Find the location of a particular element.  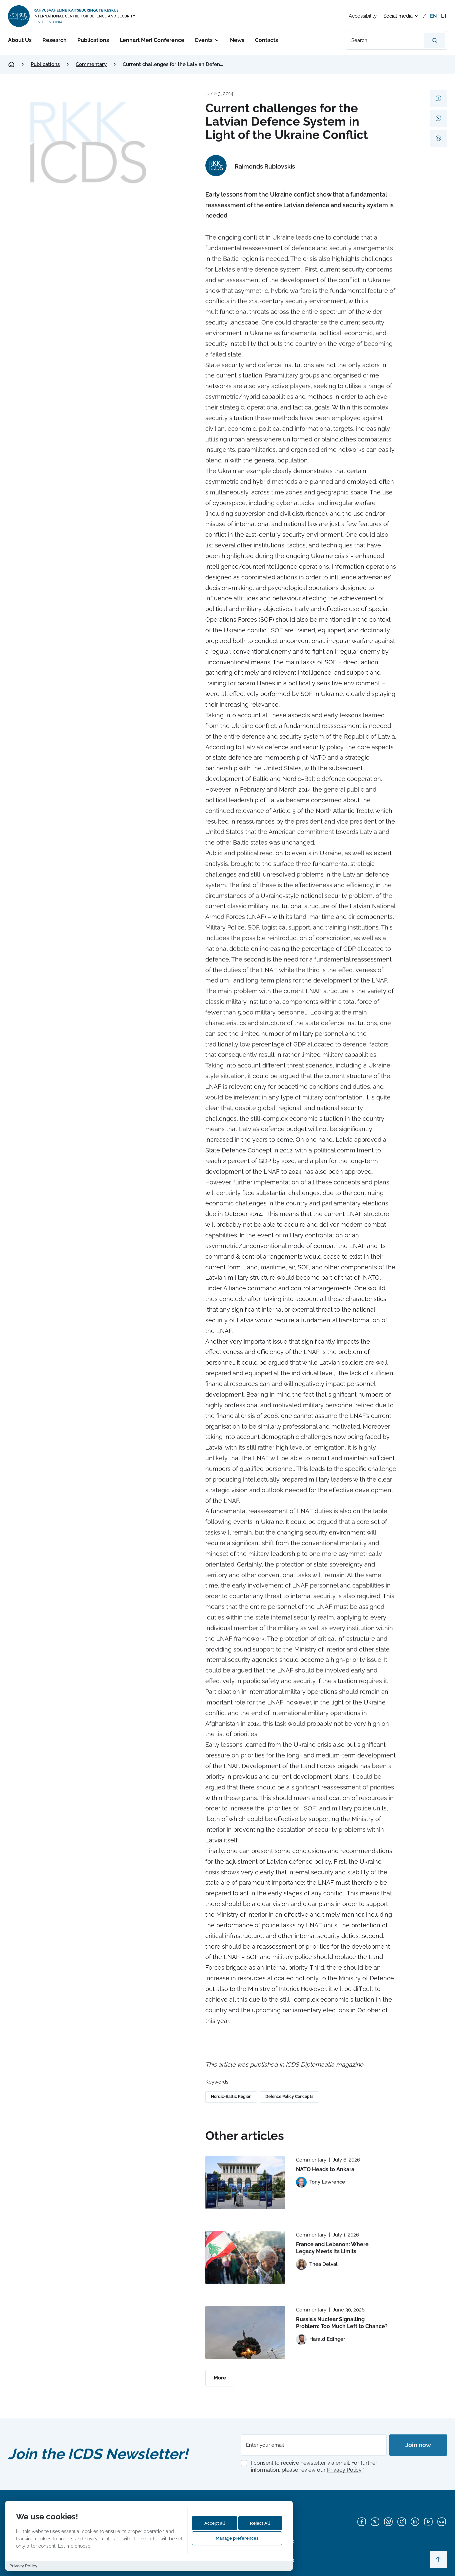

More is located at coordinates (220, 2378).